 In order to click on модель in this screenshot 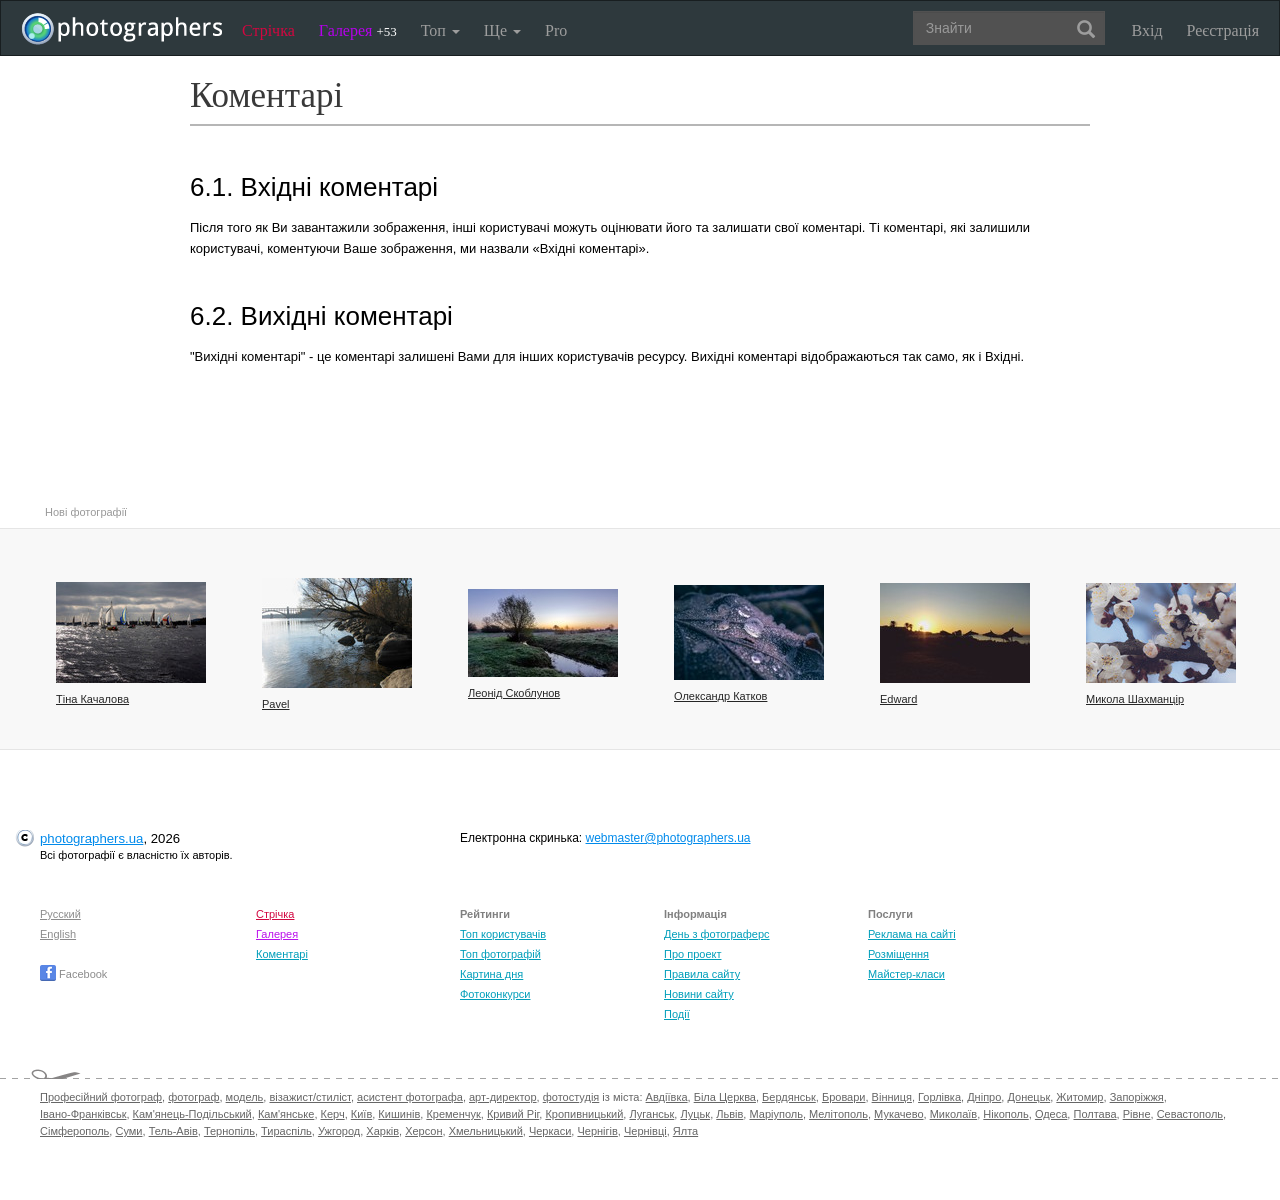, I will do `click(245, 1097)`.